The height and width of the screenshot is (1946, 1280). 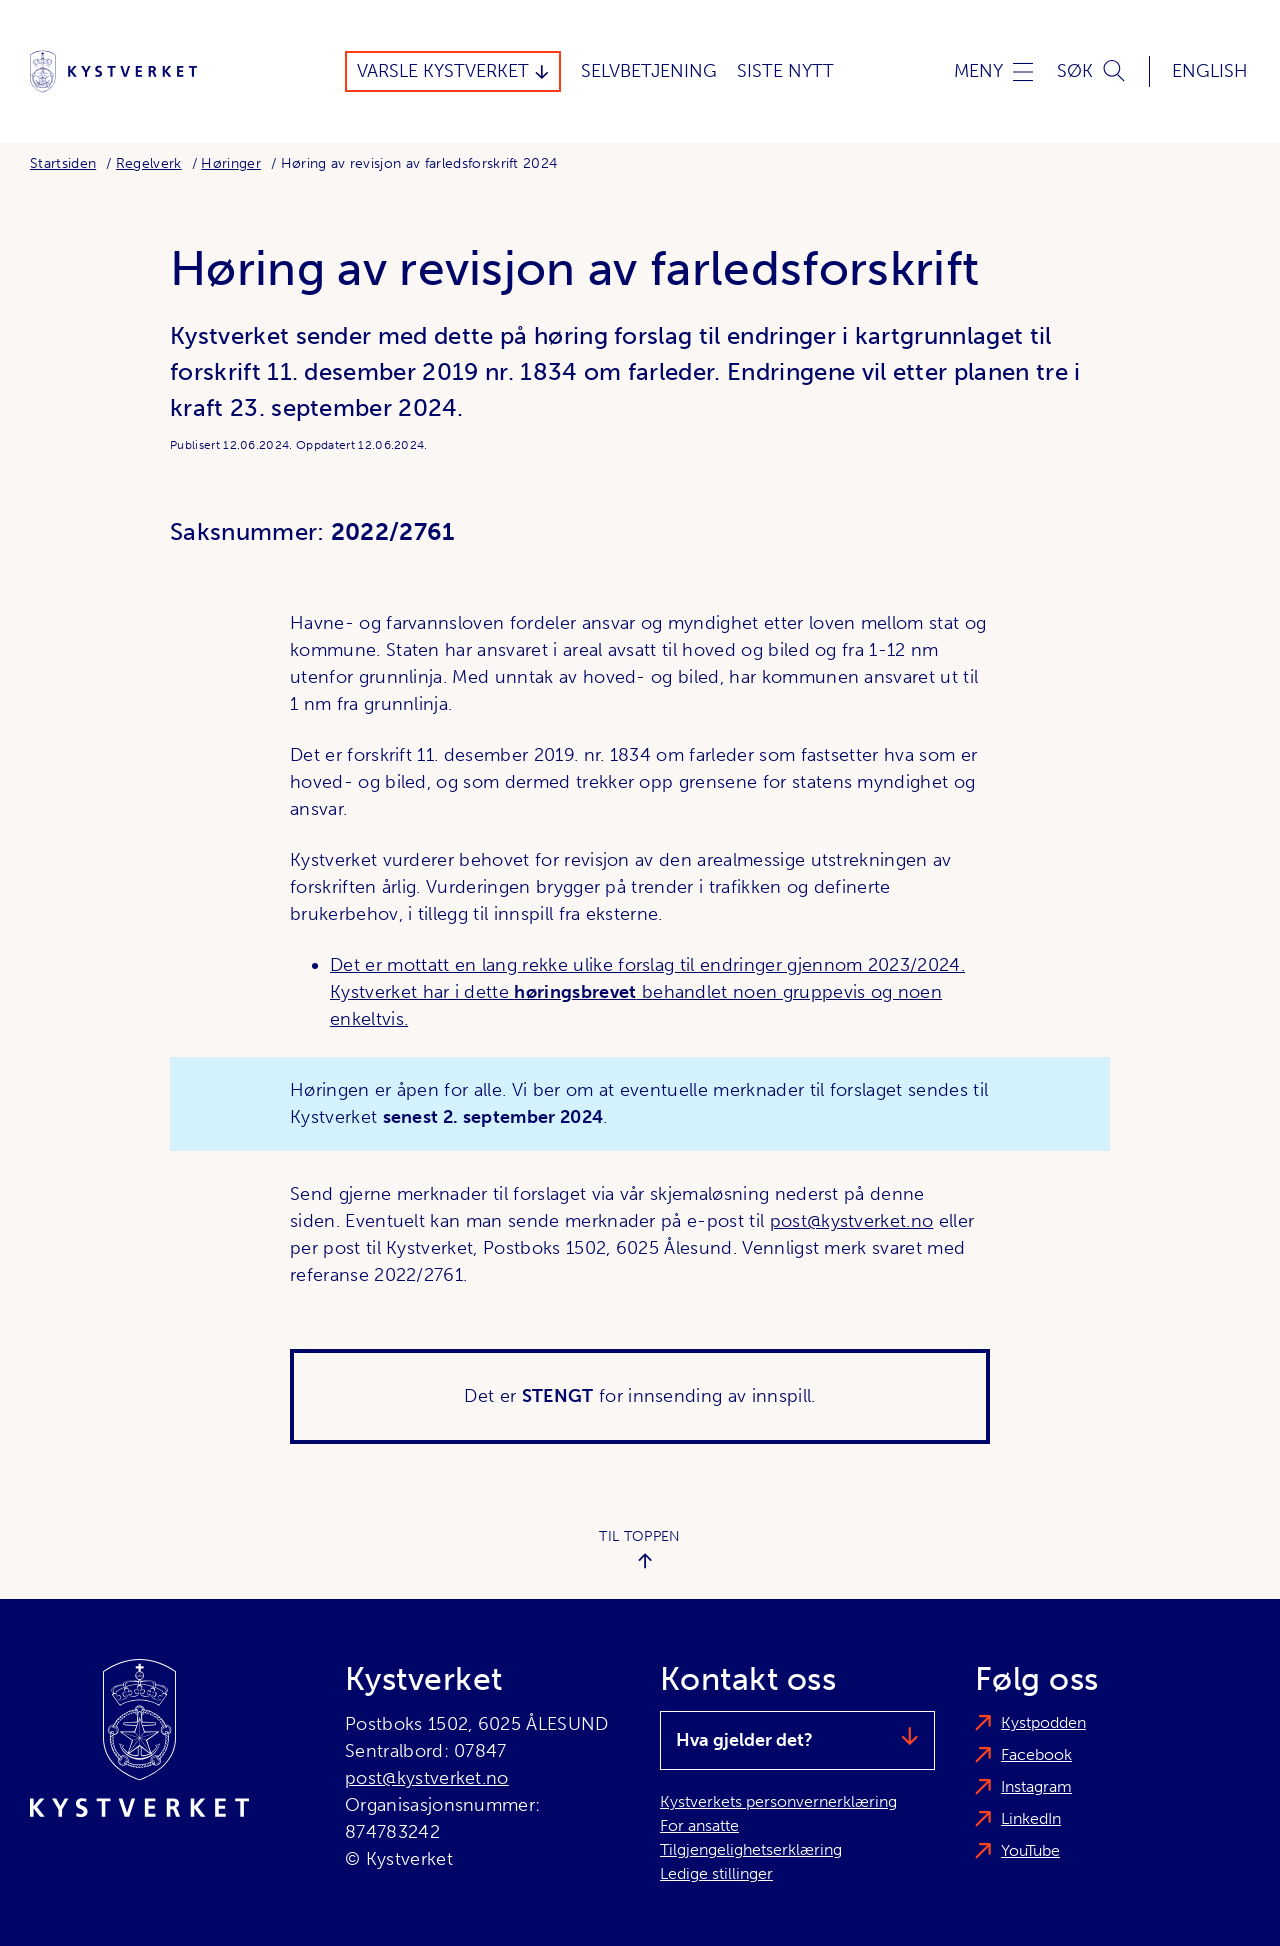 What do you see at coordinates (751, 1849) in the screenshot?
I see `Tilgjengelighetserklæring` at bounding box center [751, 1849].